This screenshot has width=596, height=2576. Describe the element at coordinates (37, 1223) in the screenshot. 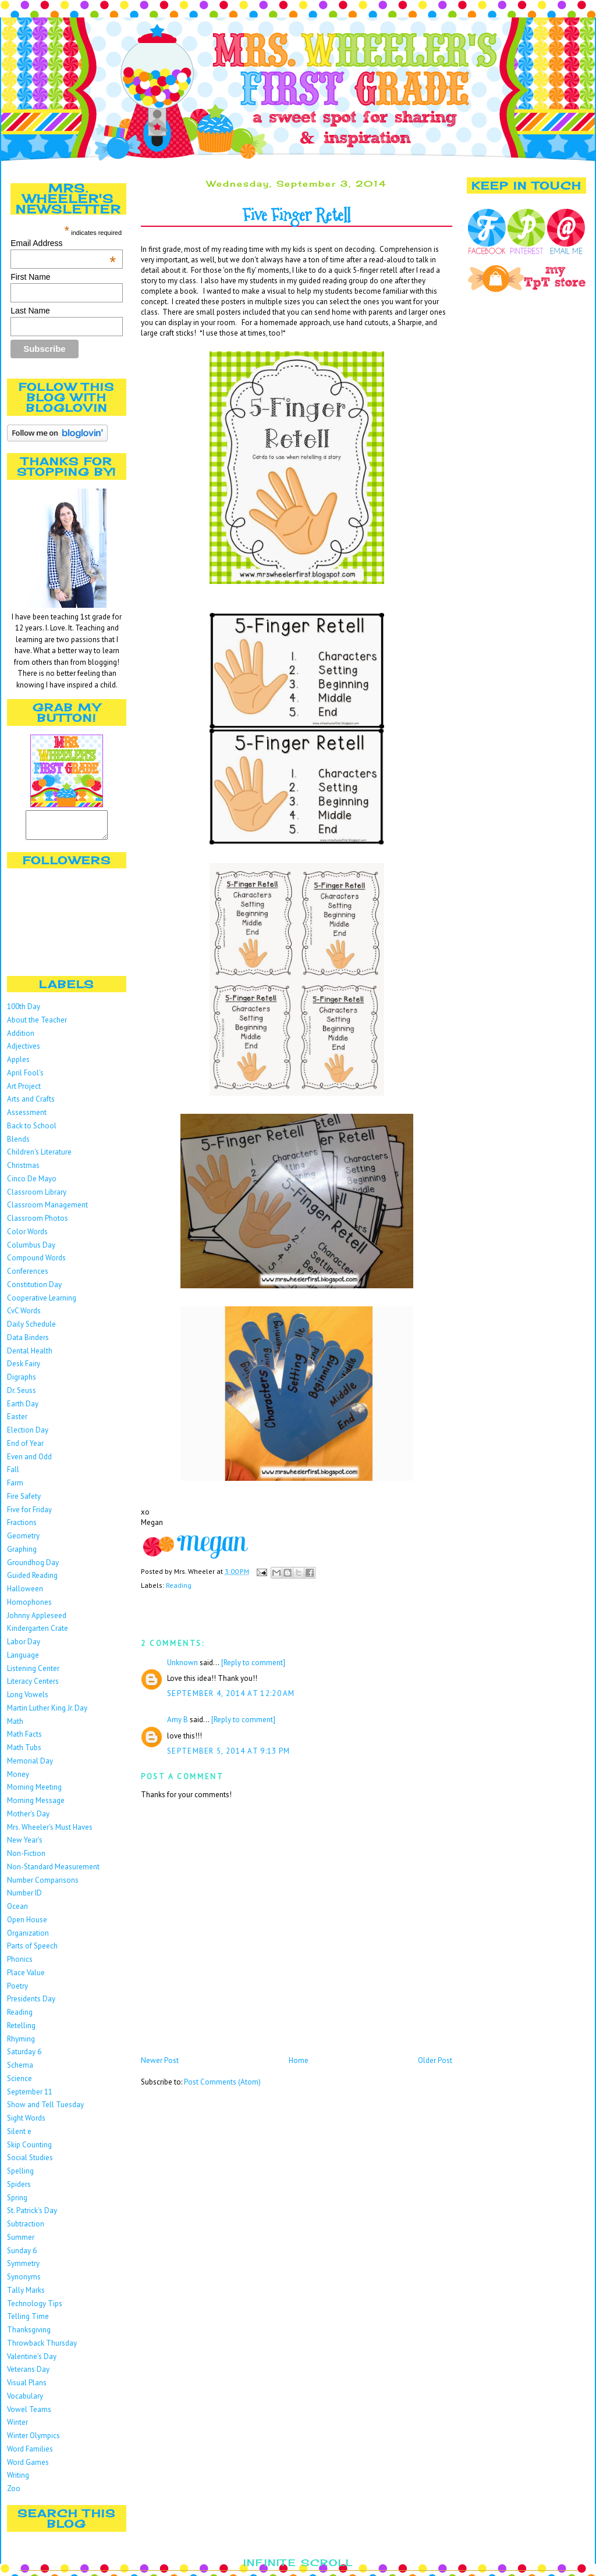

I see `Classroom Photos` at that location.